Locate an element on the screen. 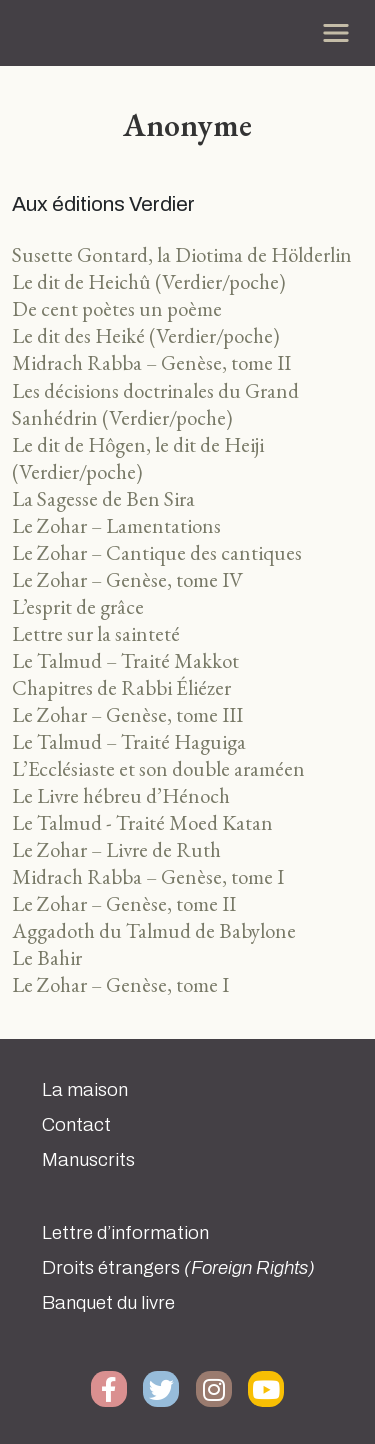 This screenshot has width=375, height=1444. Le Zohar – Lamentations is located at coordinates (116, 525).